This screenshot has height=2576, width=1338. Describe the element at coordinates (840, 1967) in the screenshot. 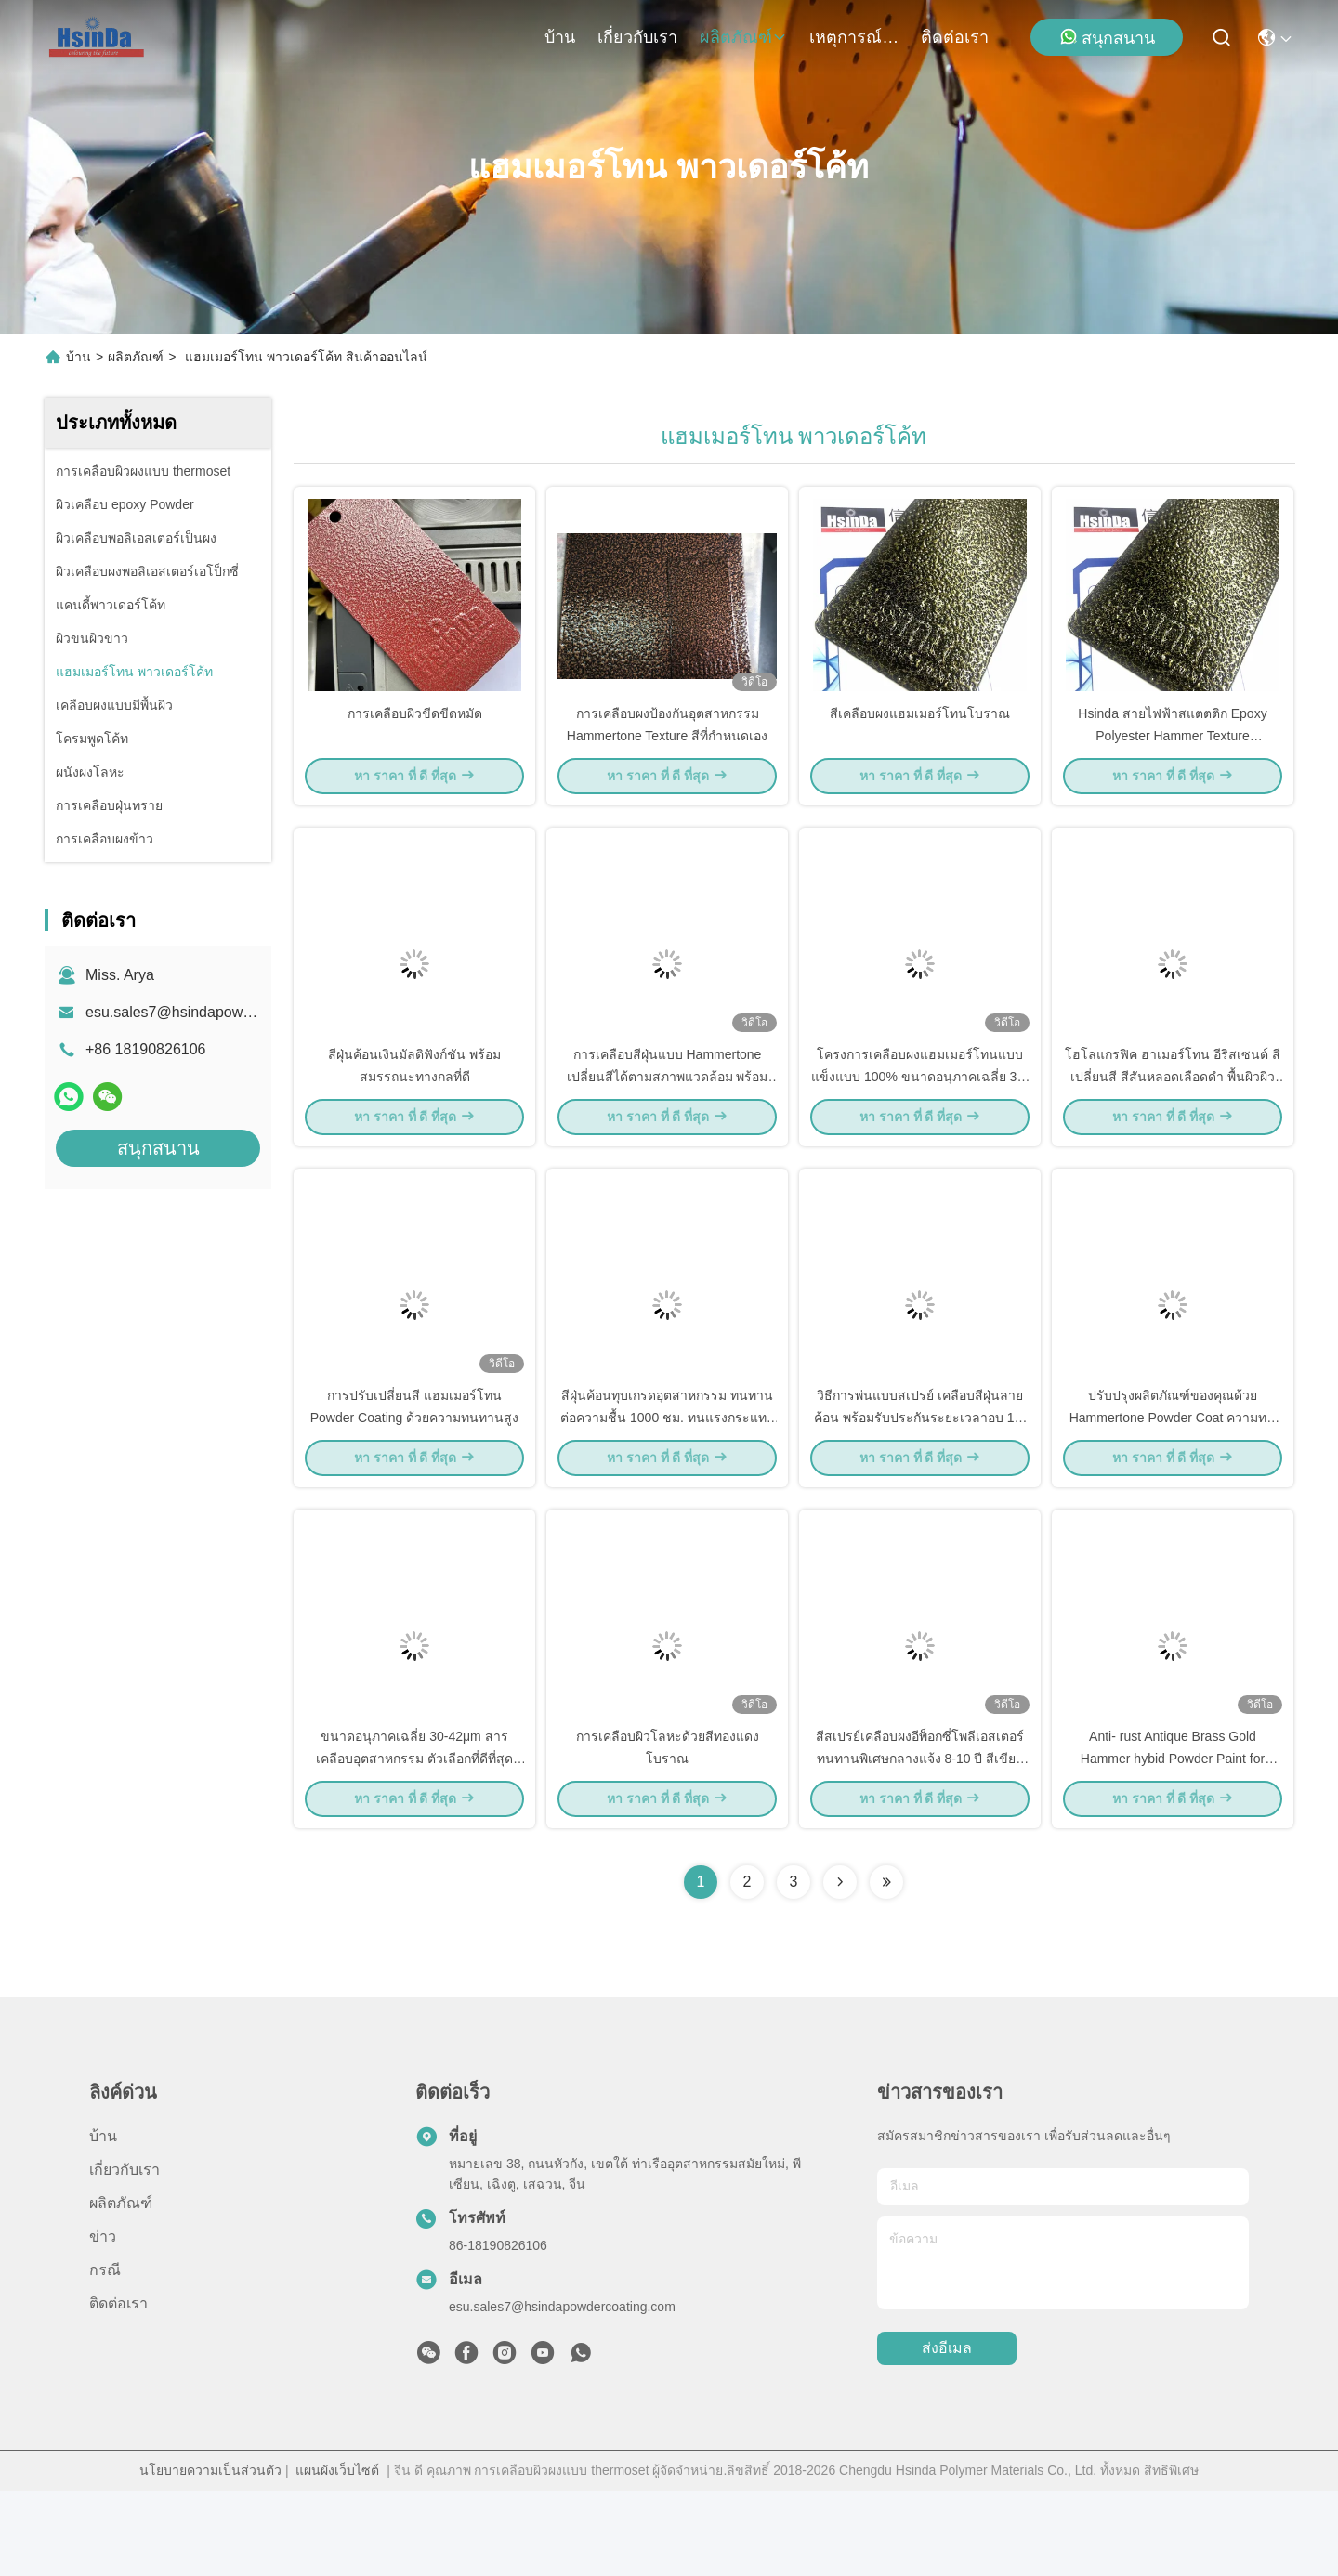

I see `[Read more about Seminolenextpage]` at that location.